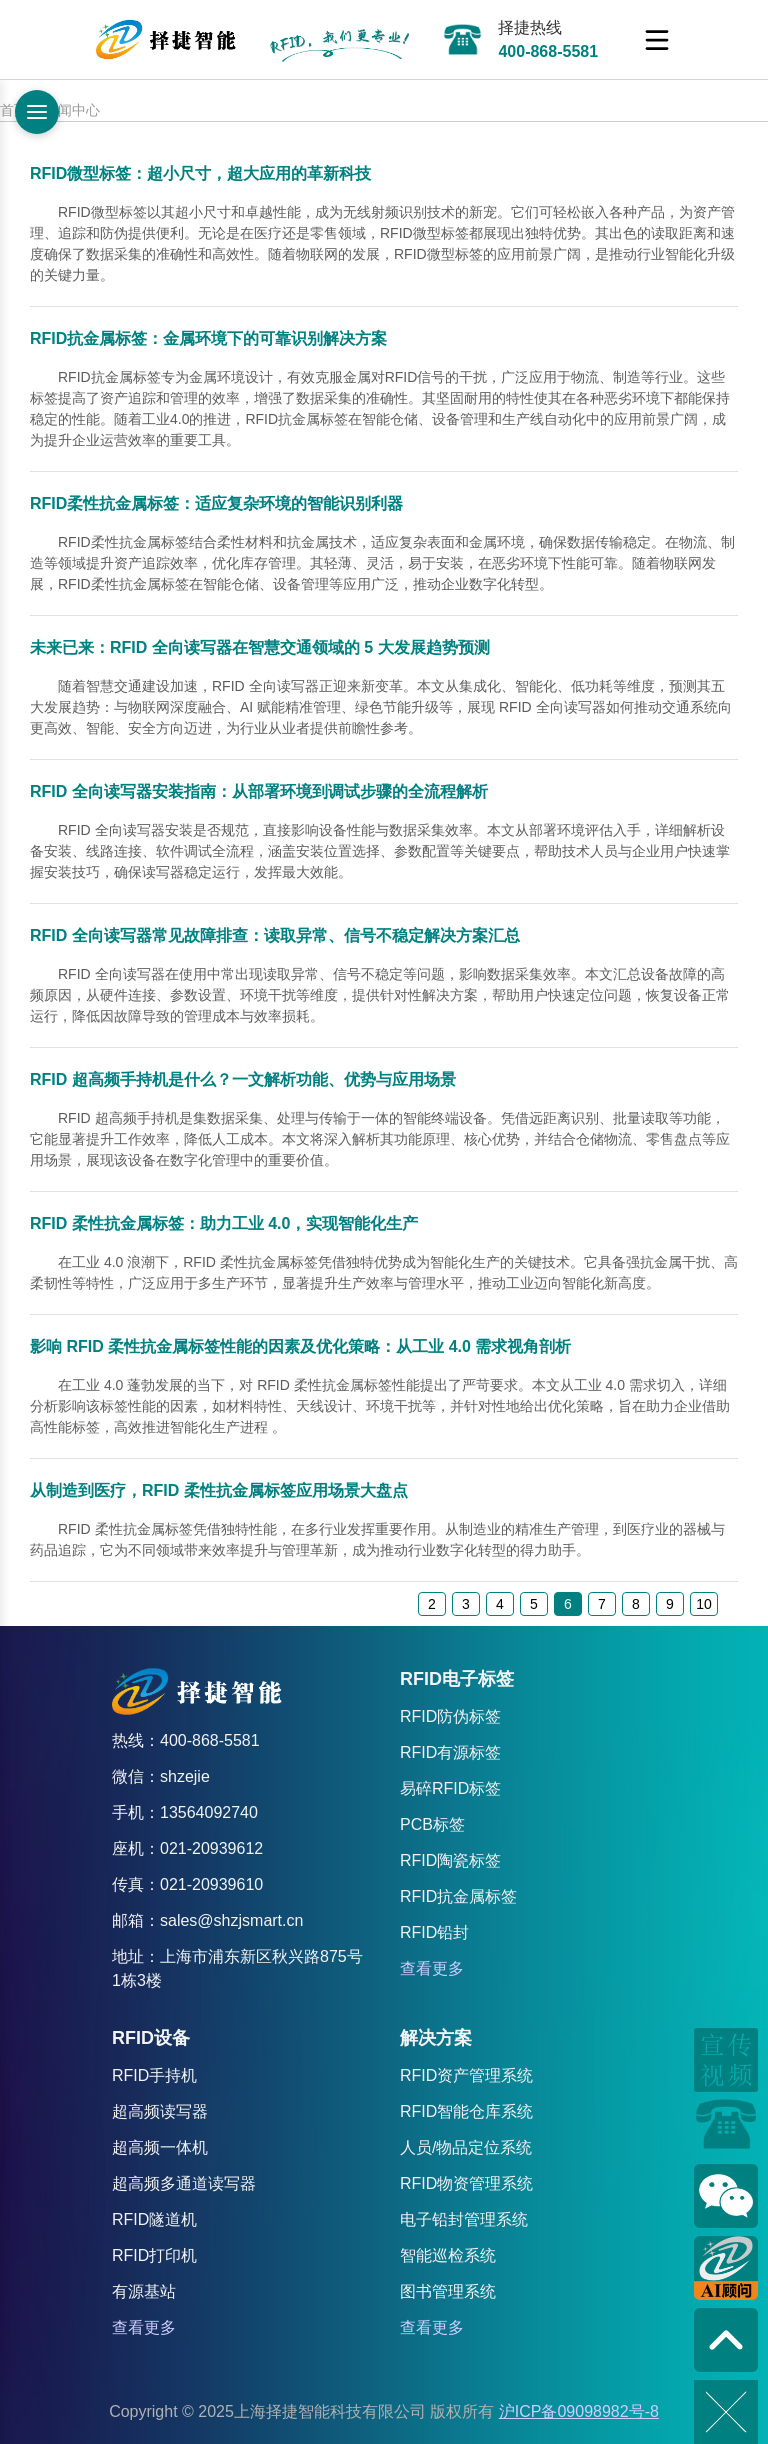 Image resolution: width=768 pixels, height=2444 pixels. I want to click on RFID 全向读写器常见故障排查：读取异常、信号不稳定解决方案汇总, so click(275, 935).